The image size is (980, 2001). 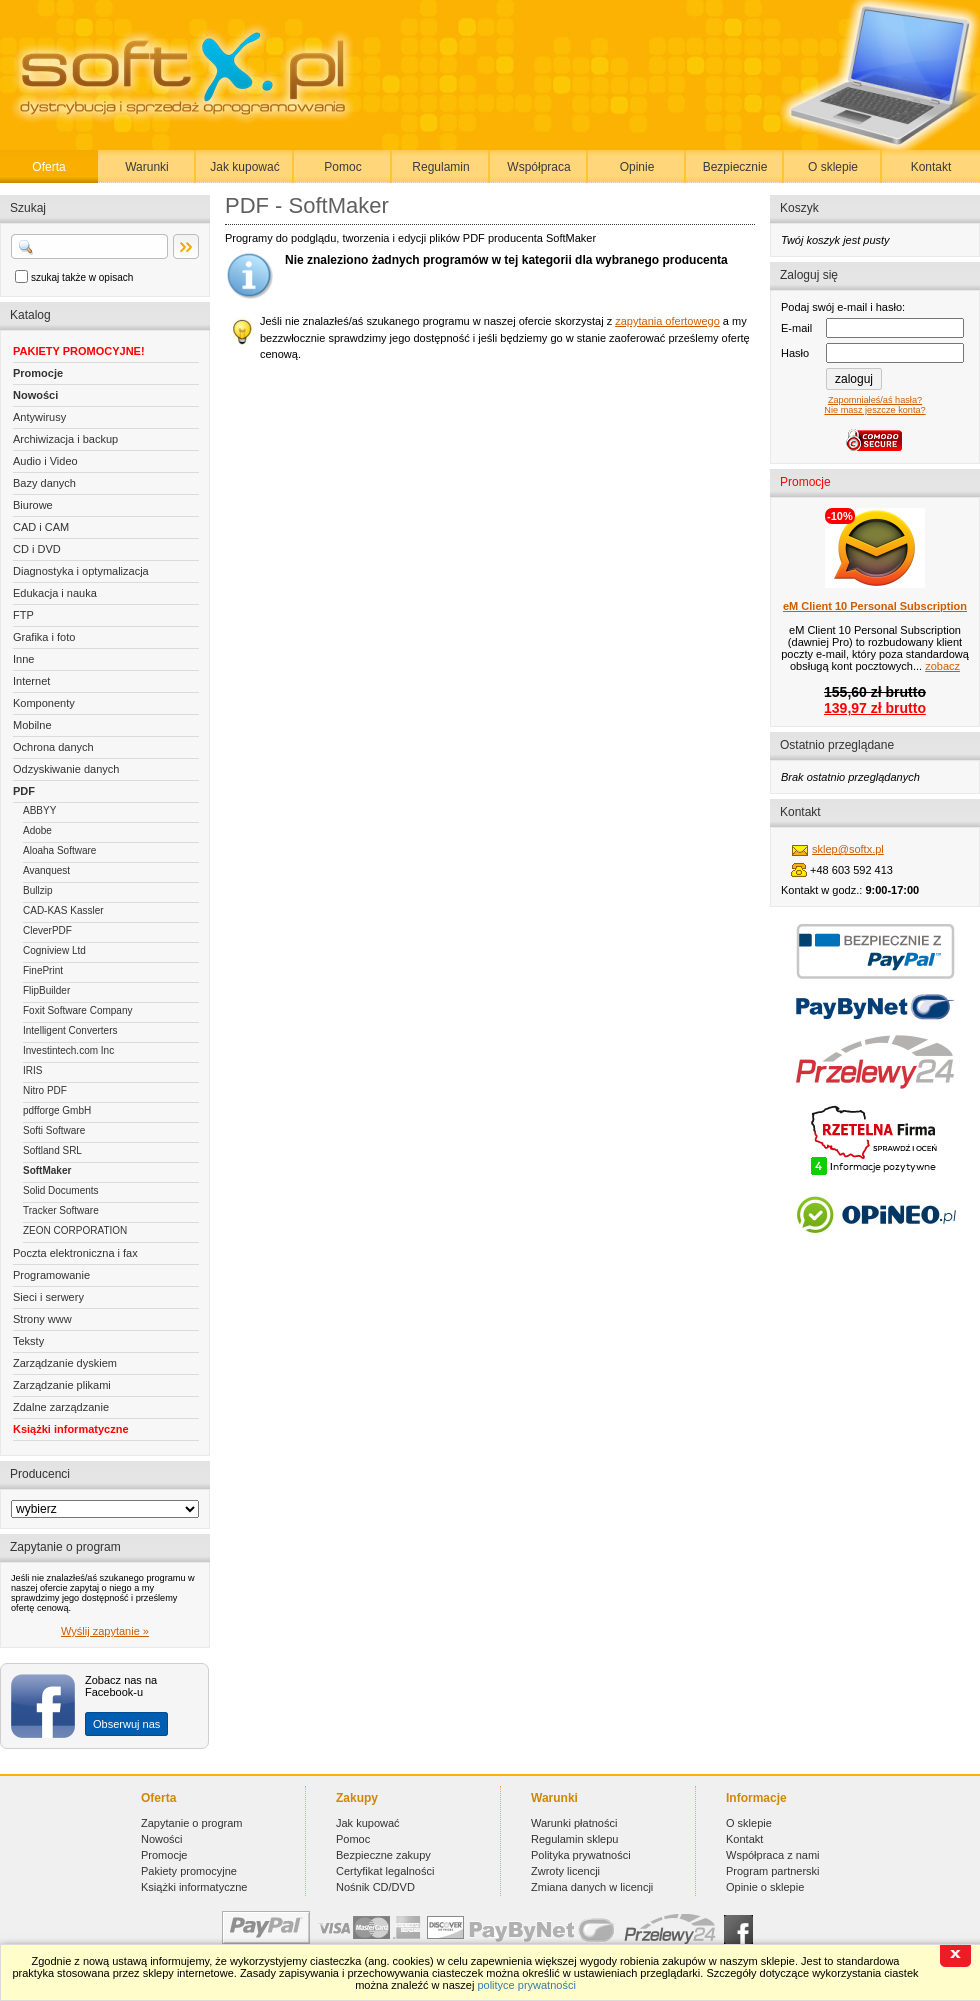 I want to click on Programowanie, so click(x=51, y=1275).